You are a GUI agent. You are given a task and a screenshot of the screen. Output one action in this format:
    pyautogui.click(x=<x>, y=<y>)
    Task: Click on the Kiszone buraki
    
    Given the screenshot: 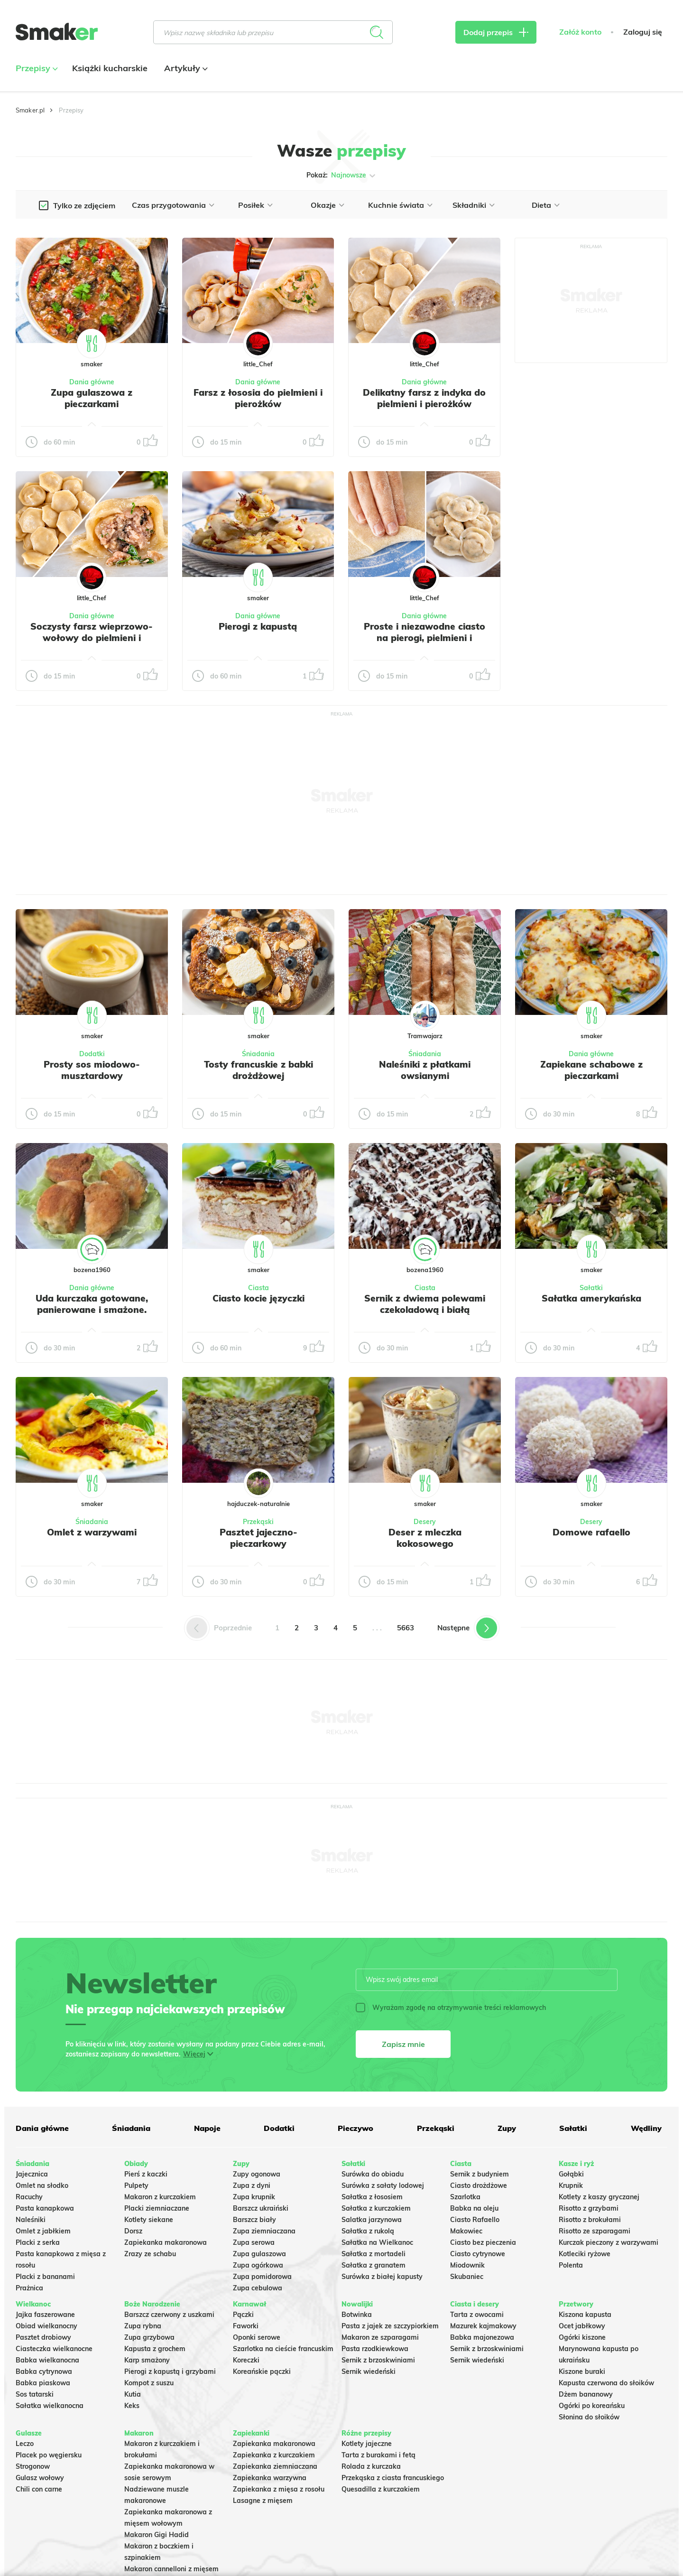 What is the action you would take?
    pyautogui.click(x=582, y=2371)
    